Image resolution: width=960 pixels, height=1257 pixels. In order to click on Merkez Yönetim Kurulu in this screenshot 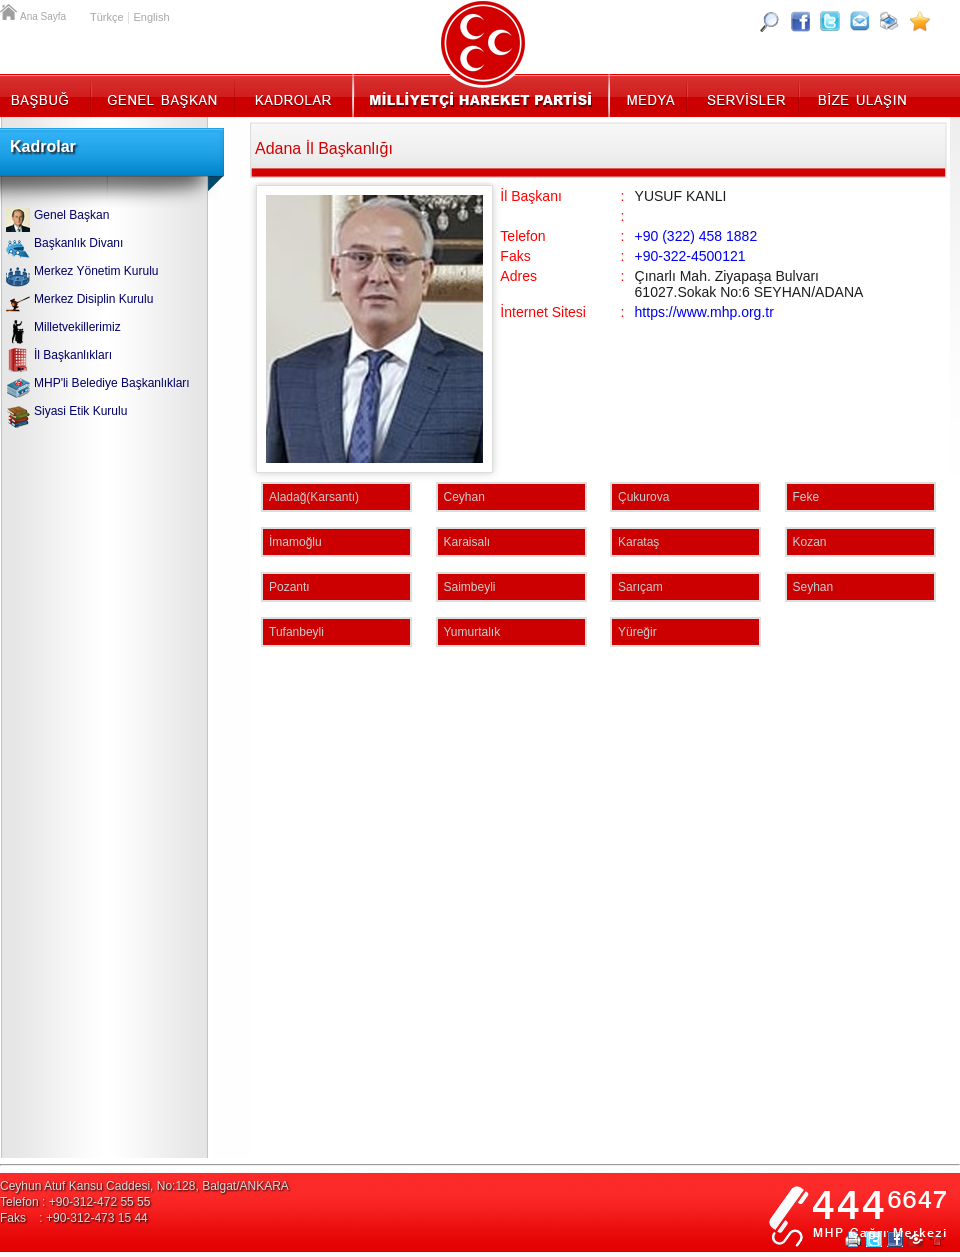, I will do `click(96, 271)`.